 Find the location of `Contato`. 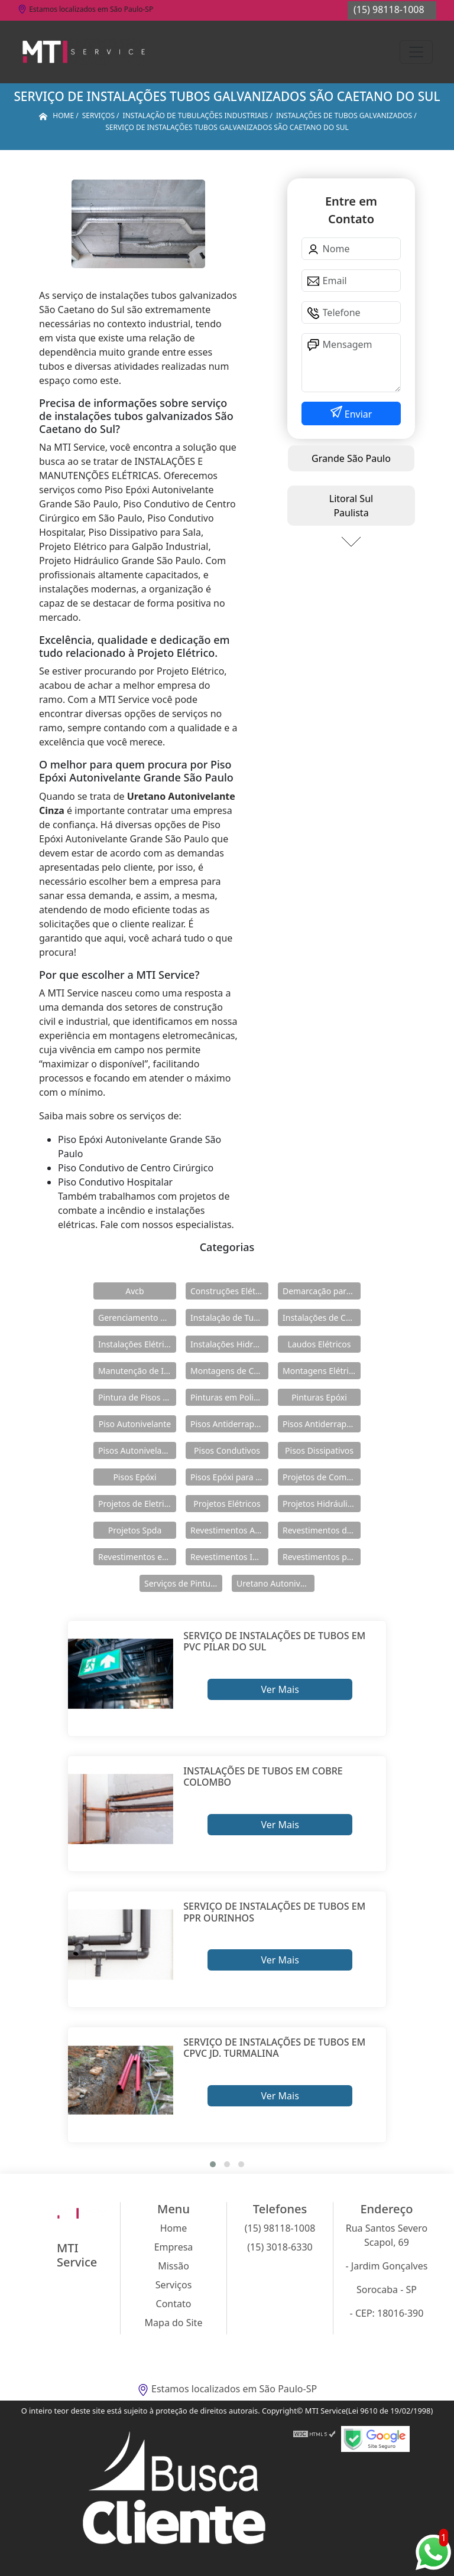

Contato is located at coordinates (174, 2303).